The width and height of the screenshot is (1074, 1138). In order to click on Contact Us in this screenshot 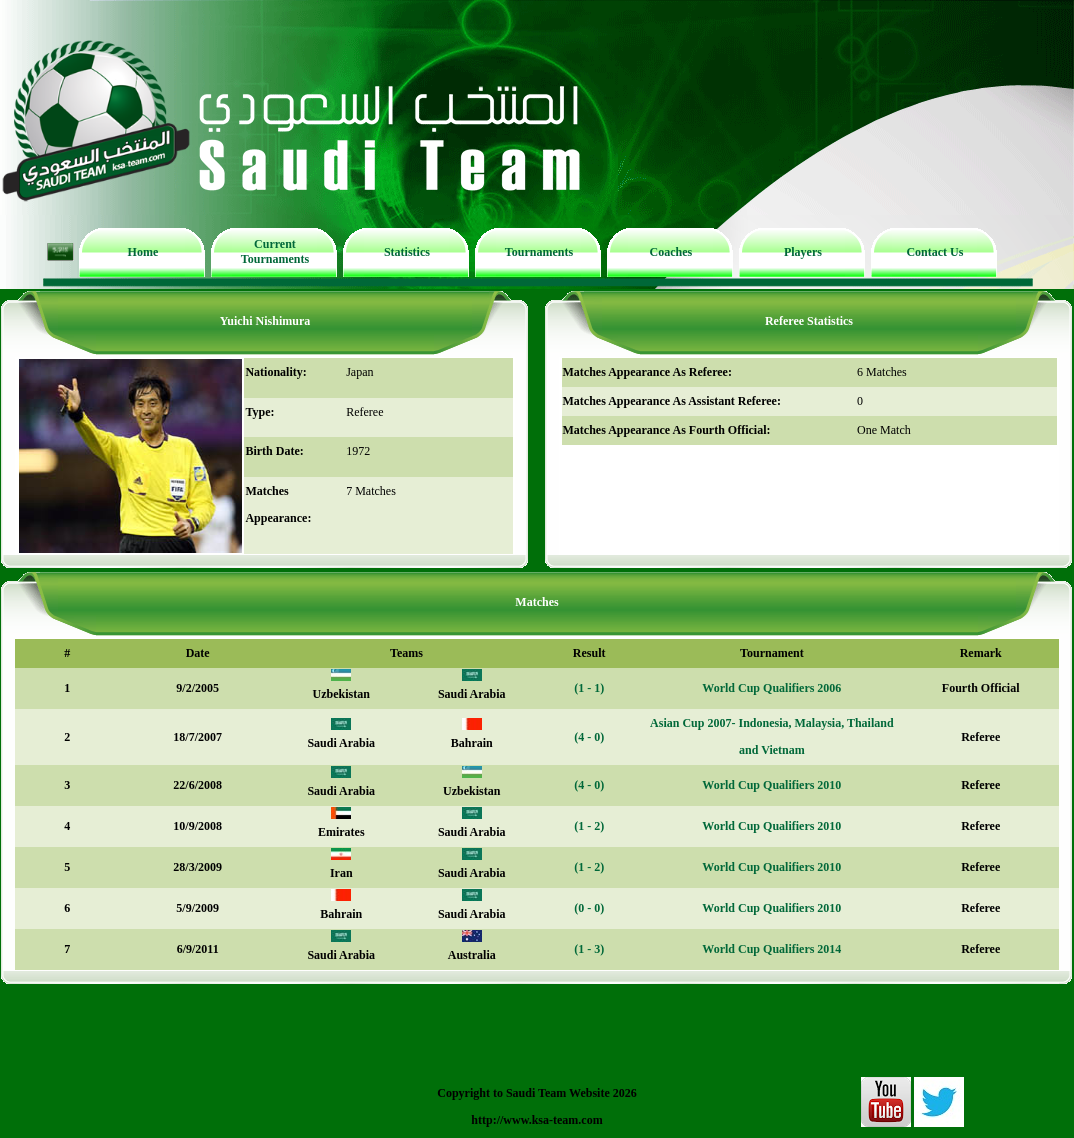, I will do `click(934, 252)`.